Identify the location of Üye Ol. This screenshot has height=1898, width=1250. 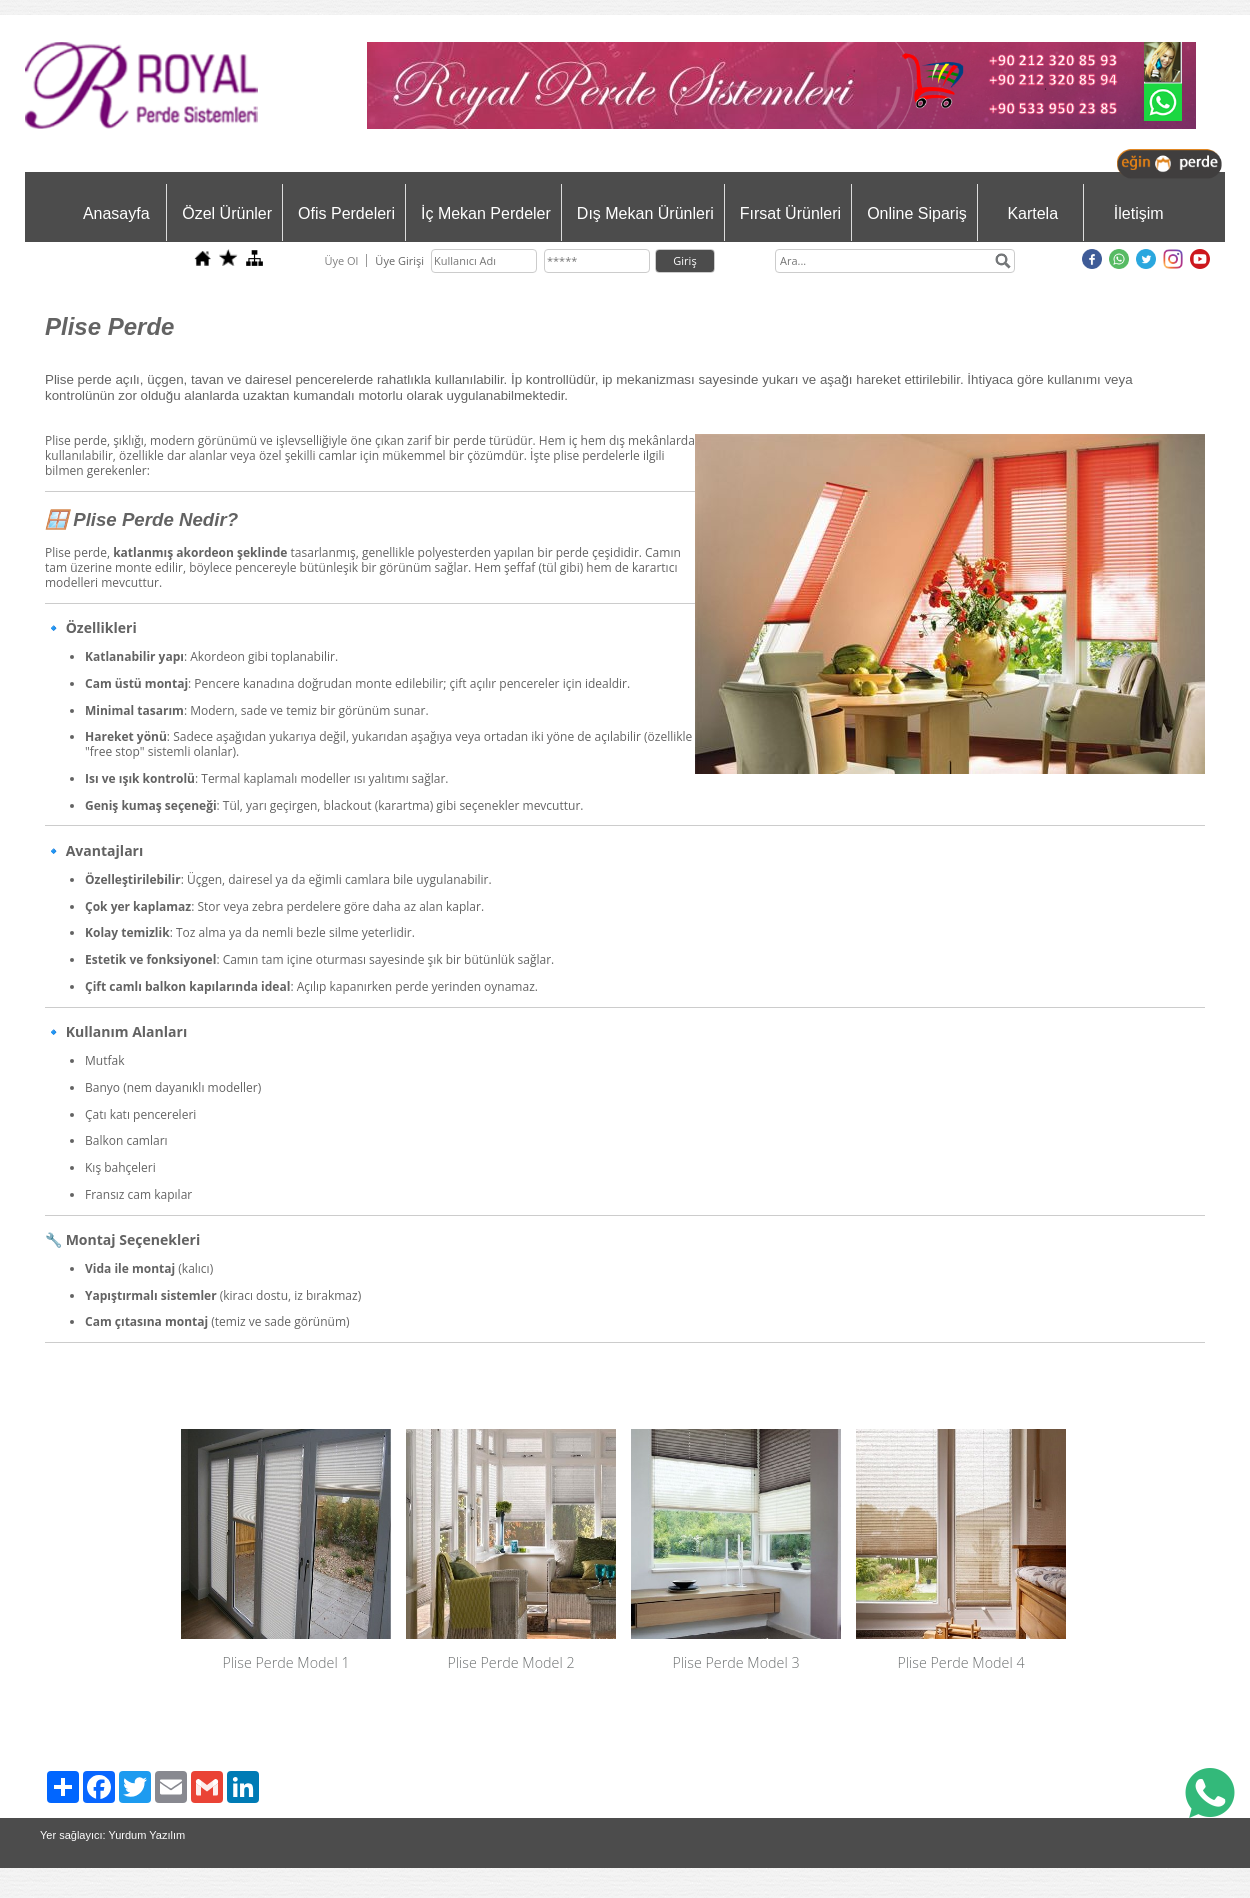
(341, 260).